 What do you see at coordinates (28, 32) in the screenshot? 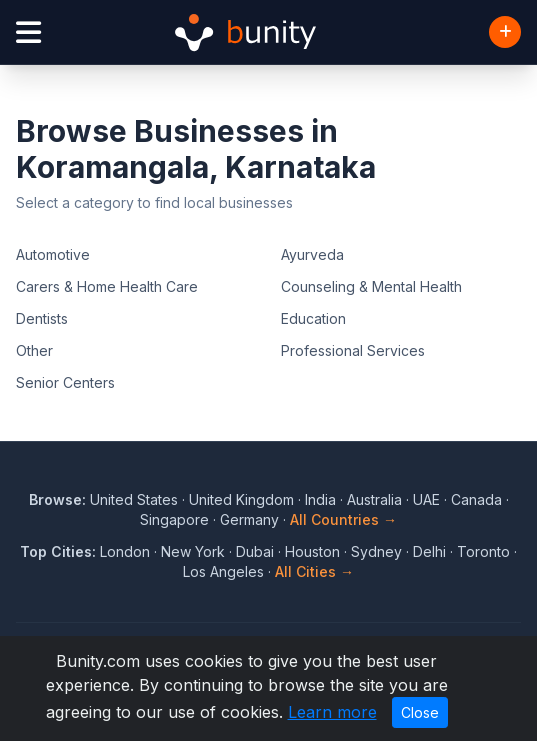
I see `[Open menu]` at bounding box center [28, 32].